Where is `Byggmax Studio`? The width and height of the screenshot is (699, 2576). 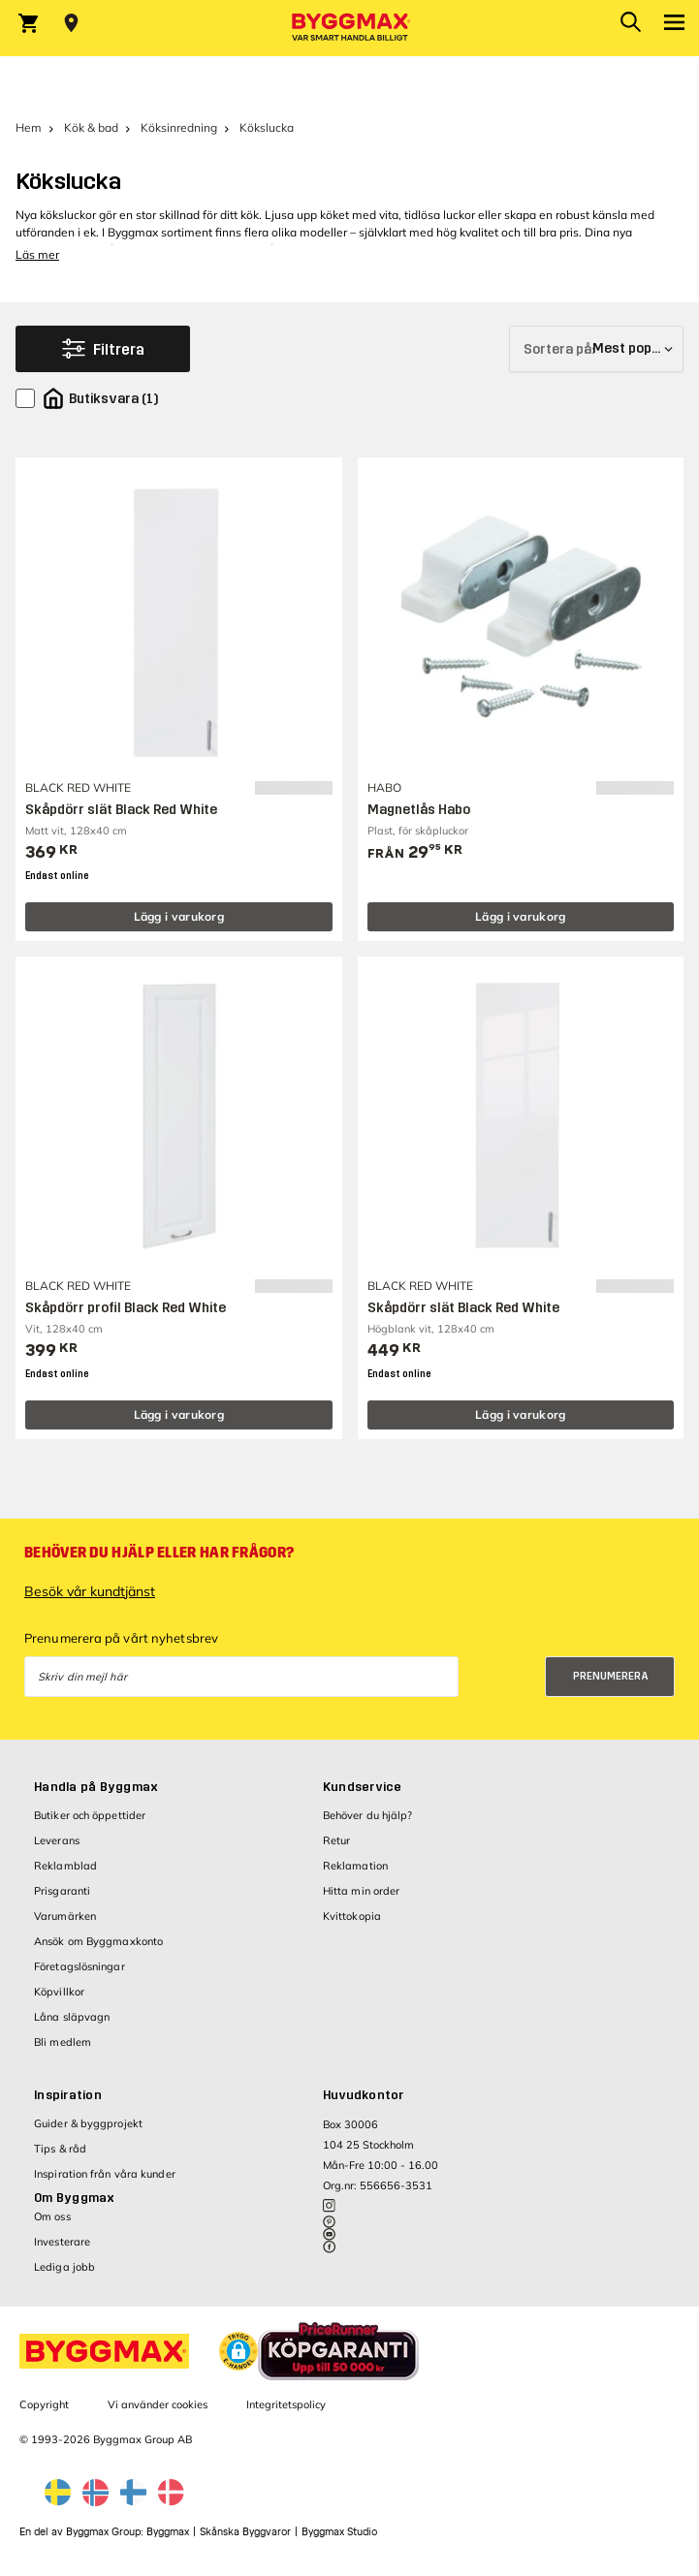
Byggmax Studio is located at coordinates (339, 2532).